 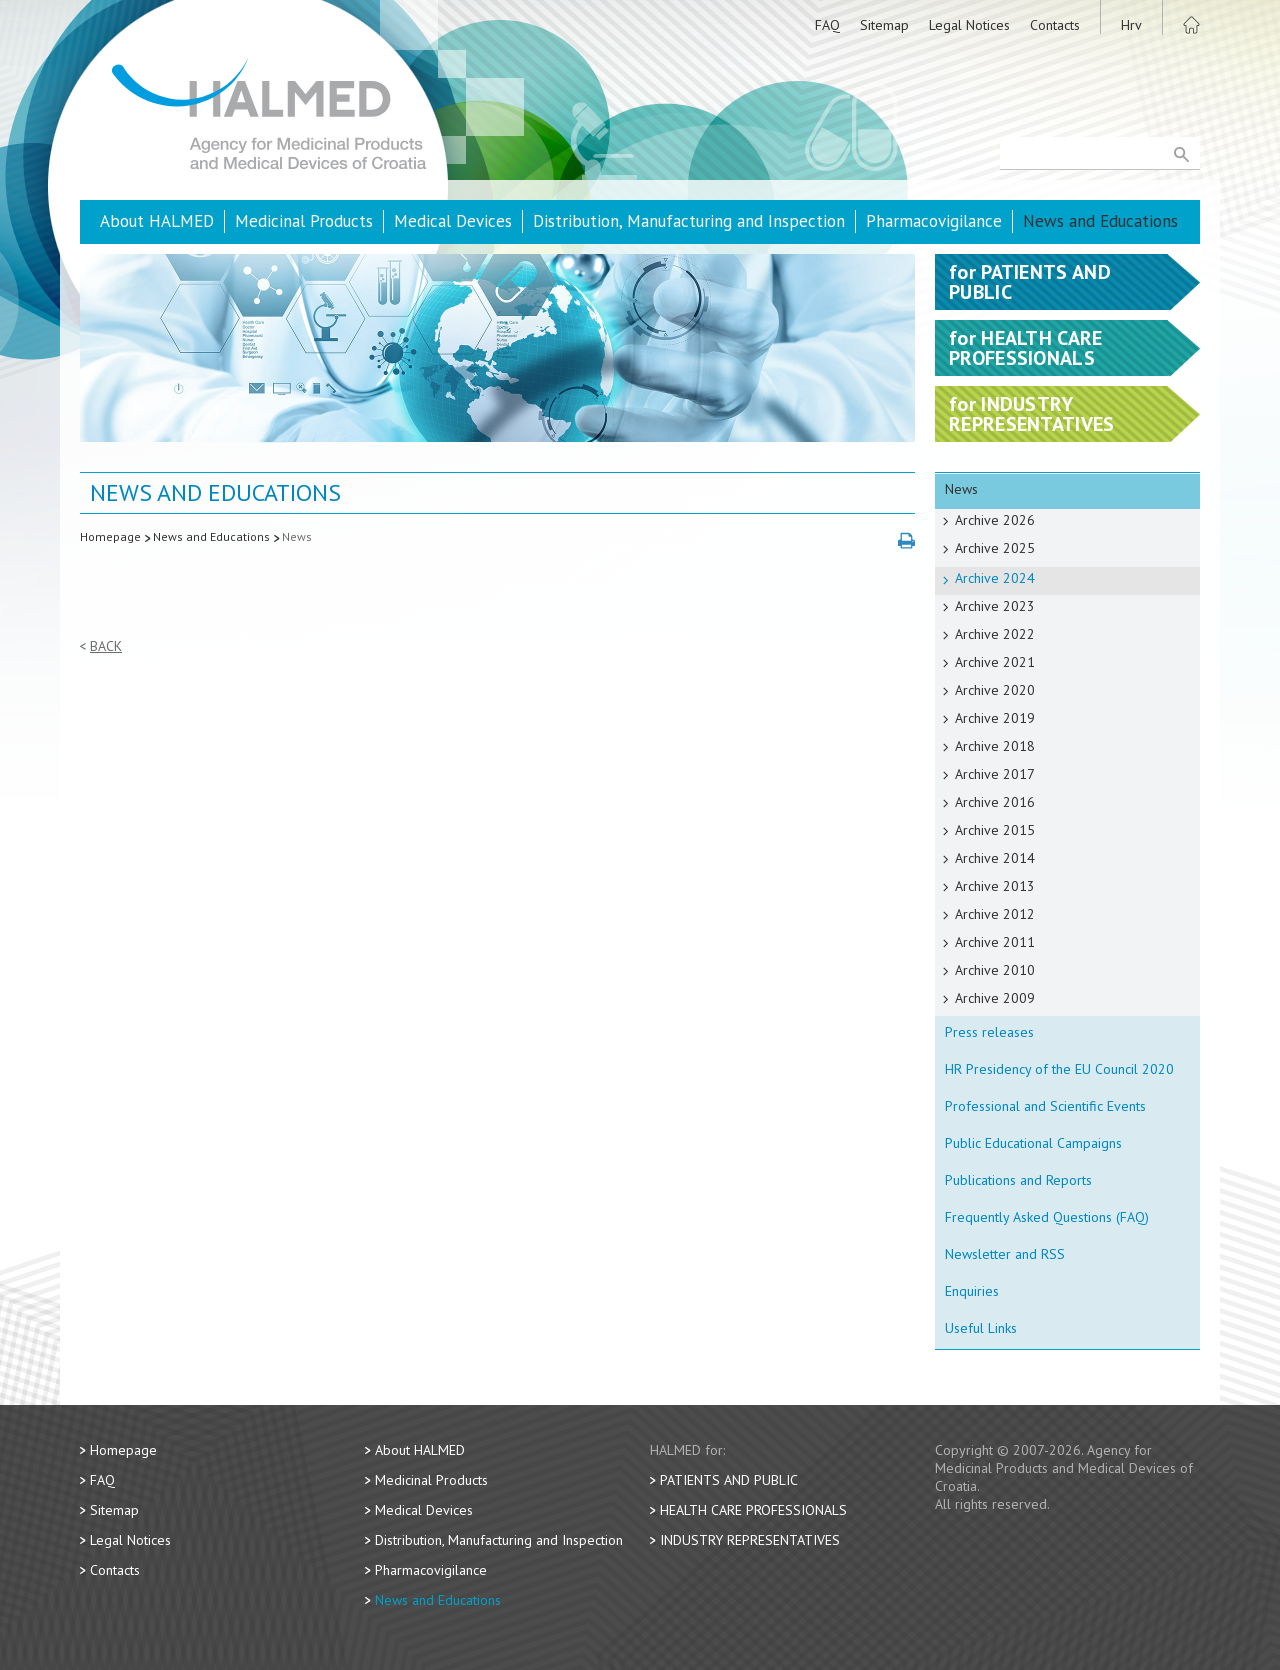 What do you see at coordinates (297, 536) in the screenshot?
I see `News` at bounding box center [297, 536].